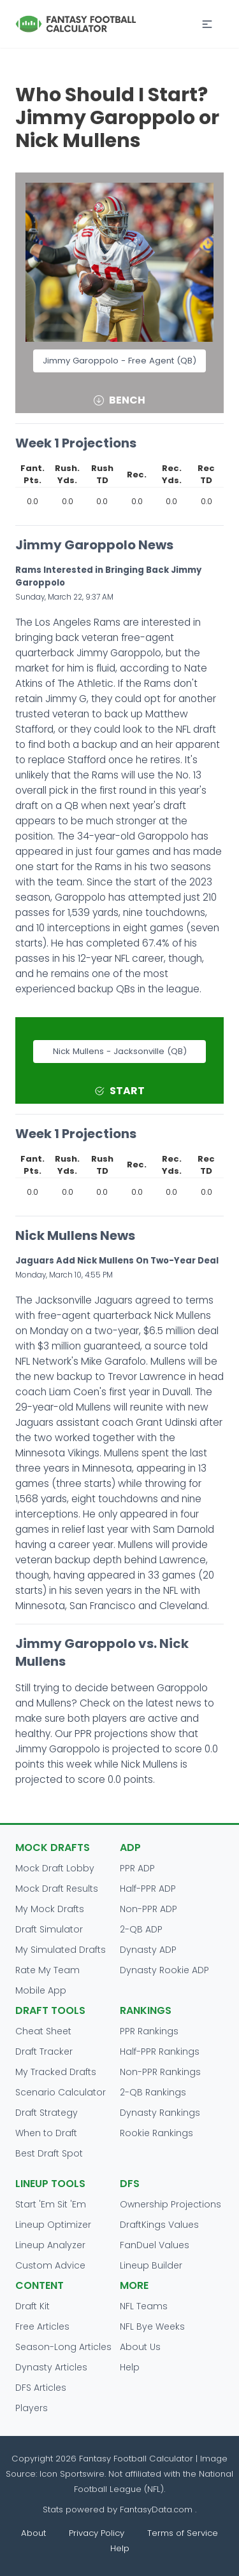 This screenshot has height=2576, width=239. I want to click on 2-QB Rankings, so click(153, 2092).